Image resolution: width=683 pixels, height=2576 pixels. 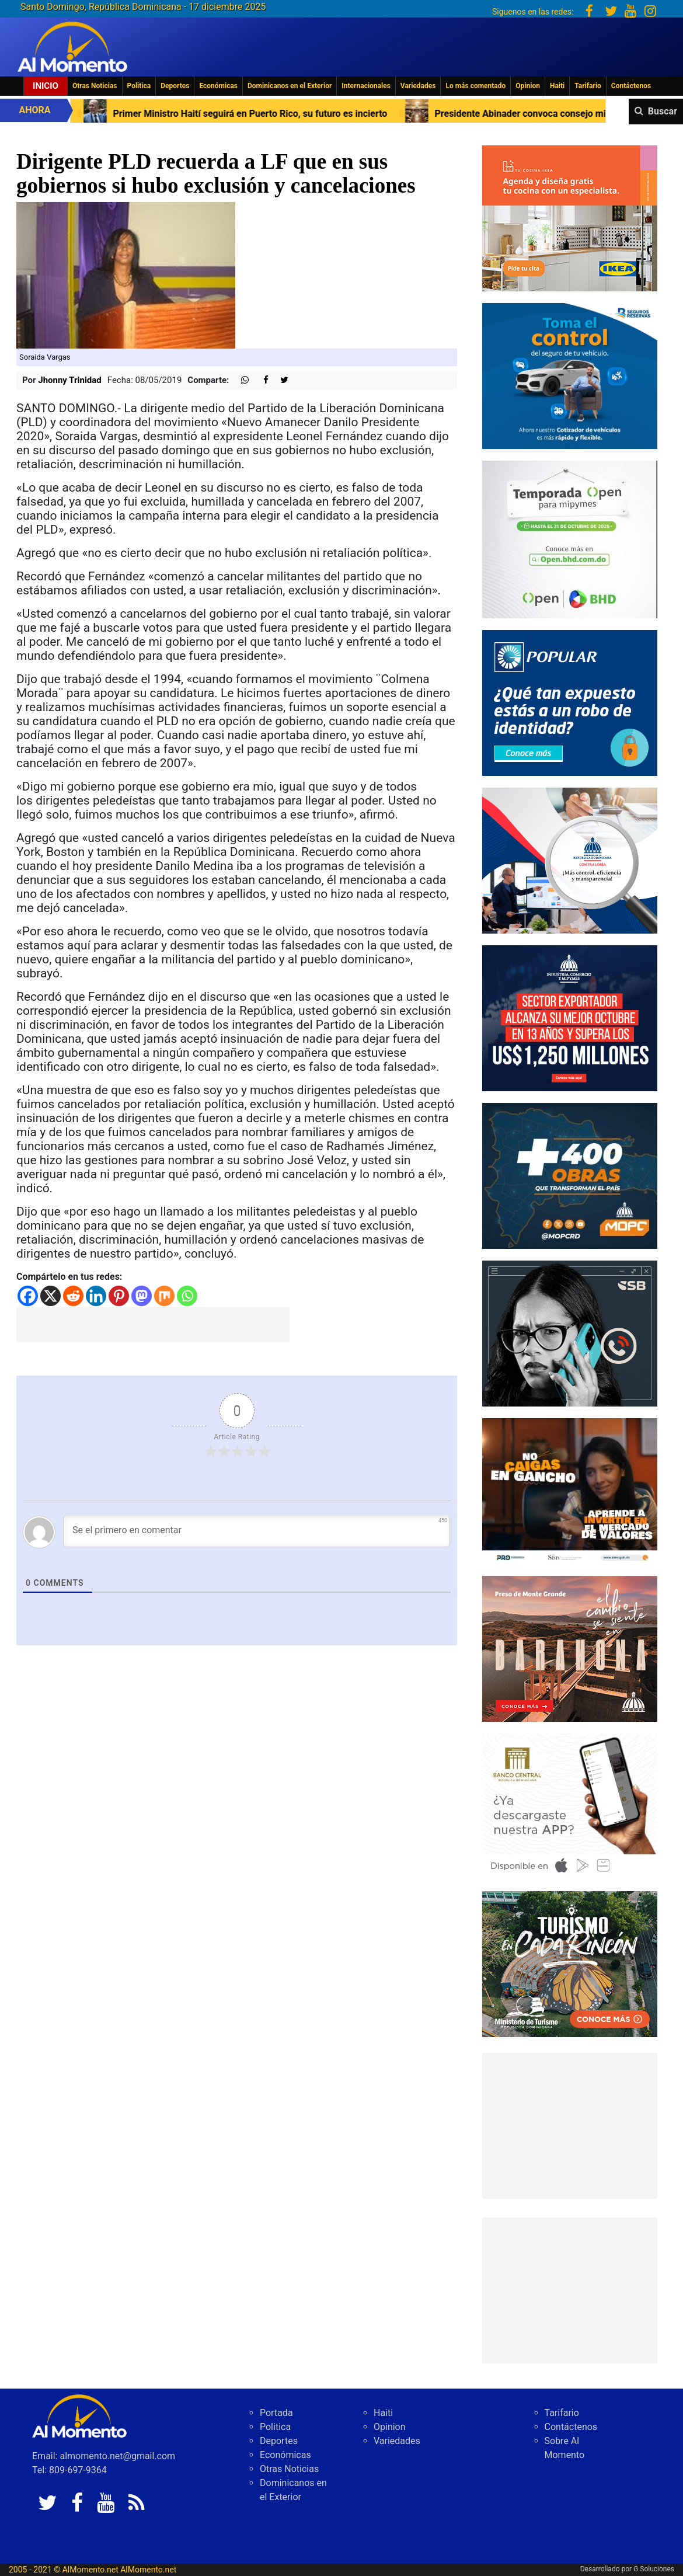 What do you see at coordinates (587, 86) in the screenshot?
I see `Tarifario` at bounding box center [587, 86].